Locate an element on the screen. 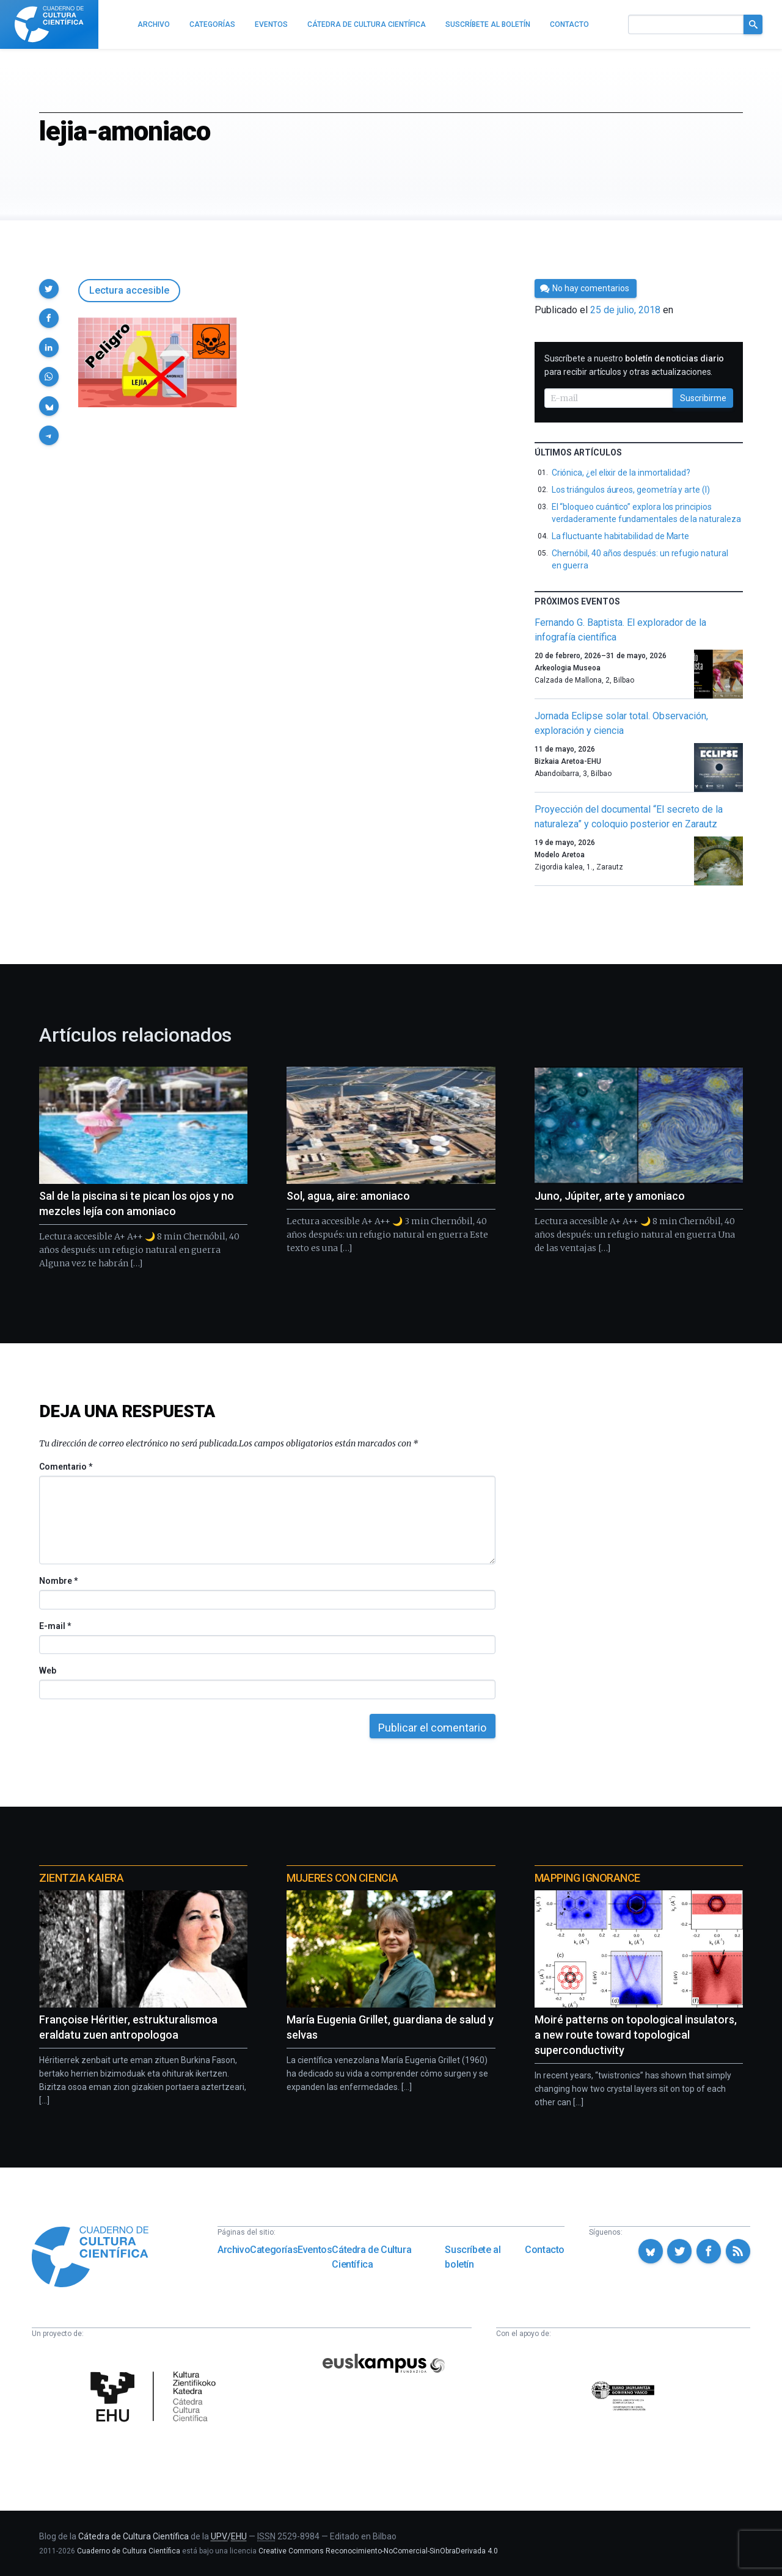 The width and height of the screenshot is (782, 2576). Comentario is located at coordinates (65, 1466).